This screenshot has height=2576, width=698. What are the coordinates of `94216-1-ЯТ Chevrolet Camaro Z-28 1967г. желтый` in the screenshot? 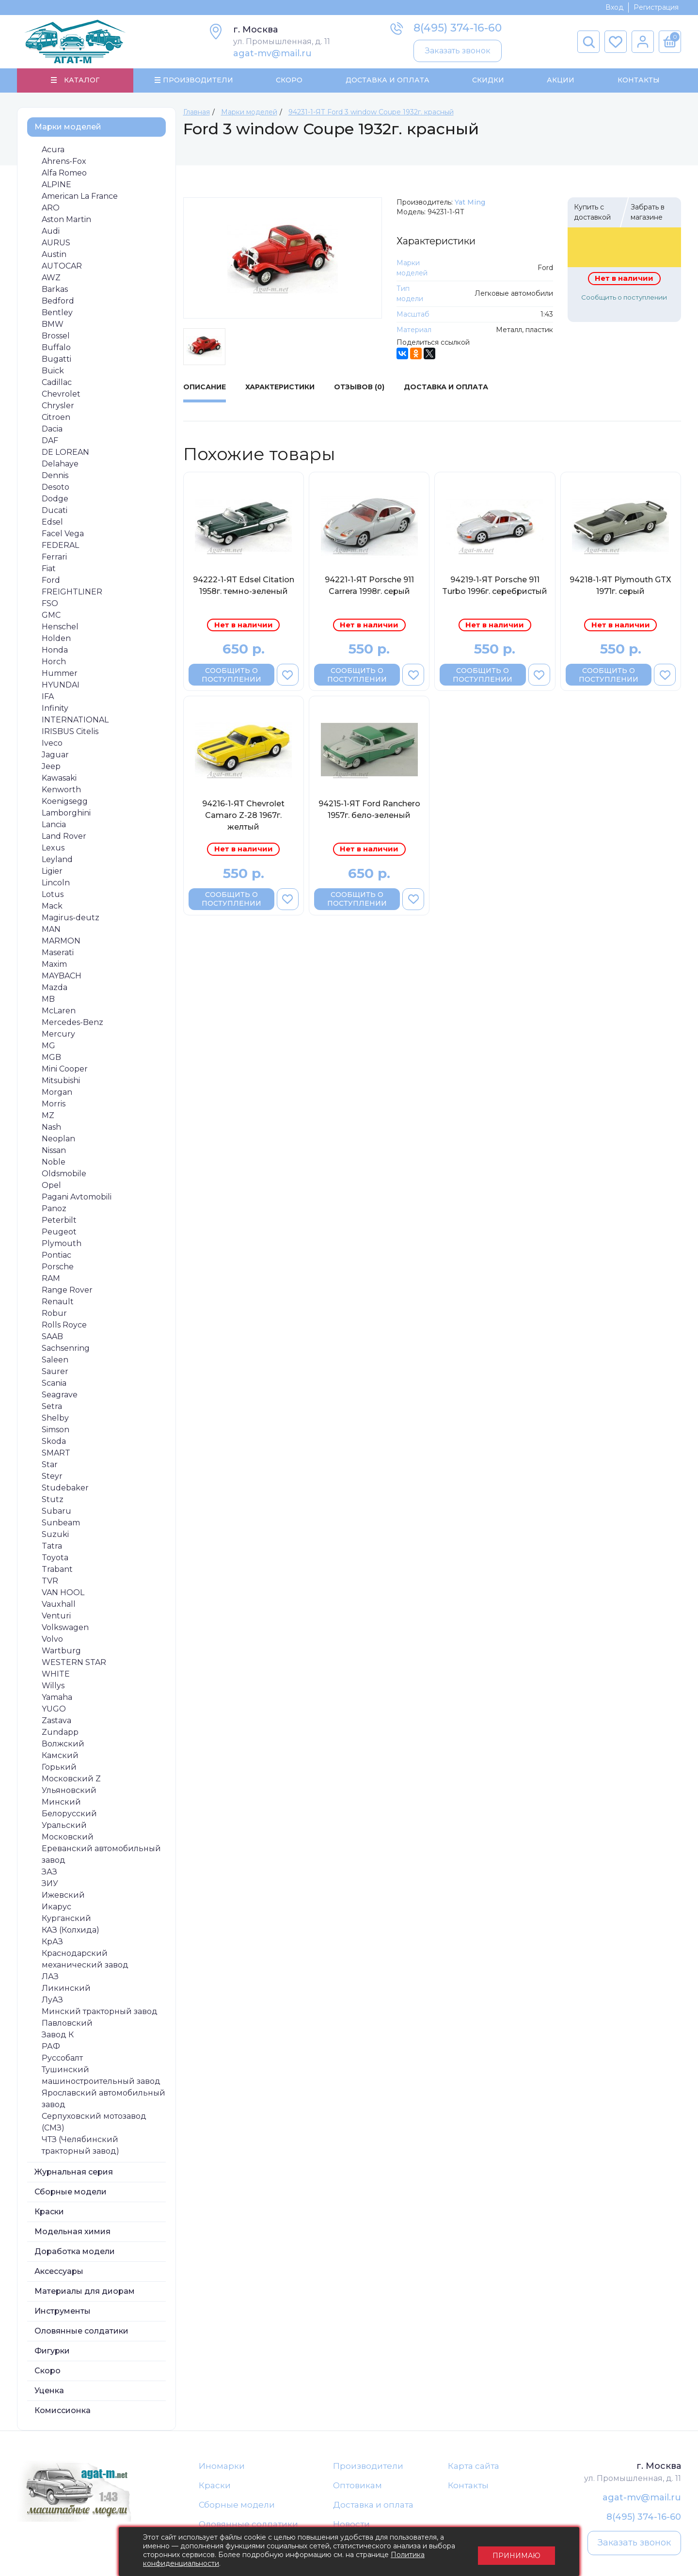 It's located at (243, 816).